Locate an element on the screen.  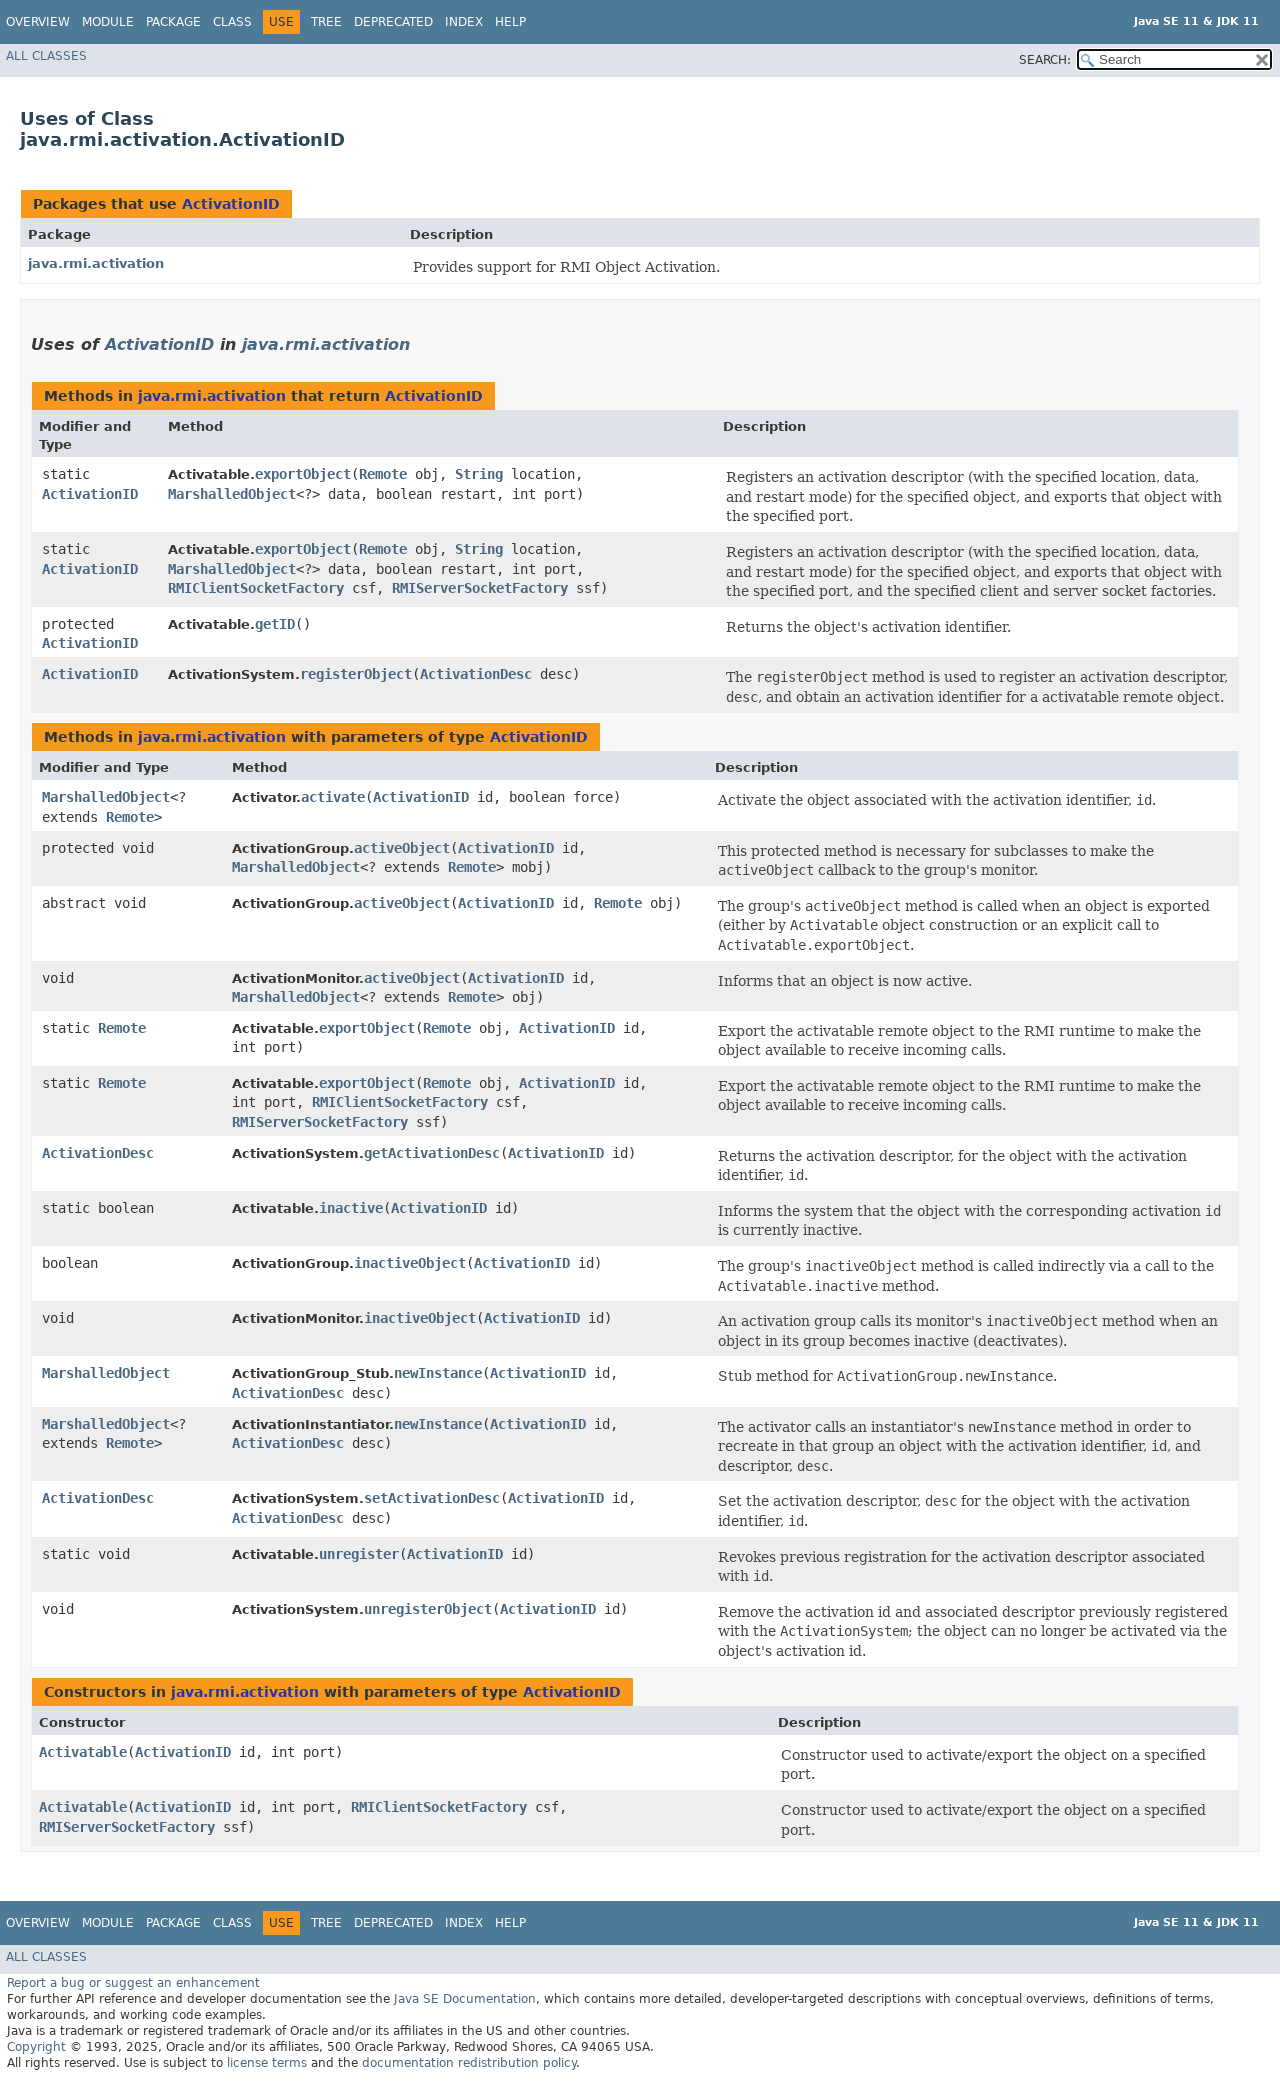
java.rmi.activation is located at coordinates (96, 263).